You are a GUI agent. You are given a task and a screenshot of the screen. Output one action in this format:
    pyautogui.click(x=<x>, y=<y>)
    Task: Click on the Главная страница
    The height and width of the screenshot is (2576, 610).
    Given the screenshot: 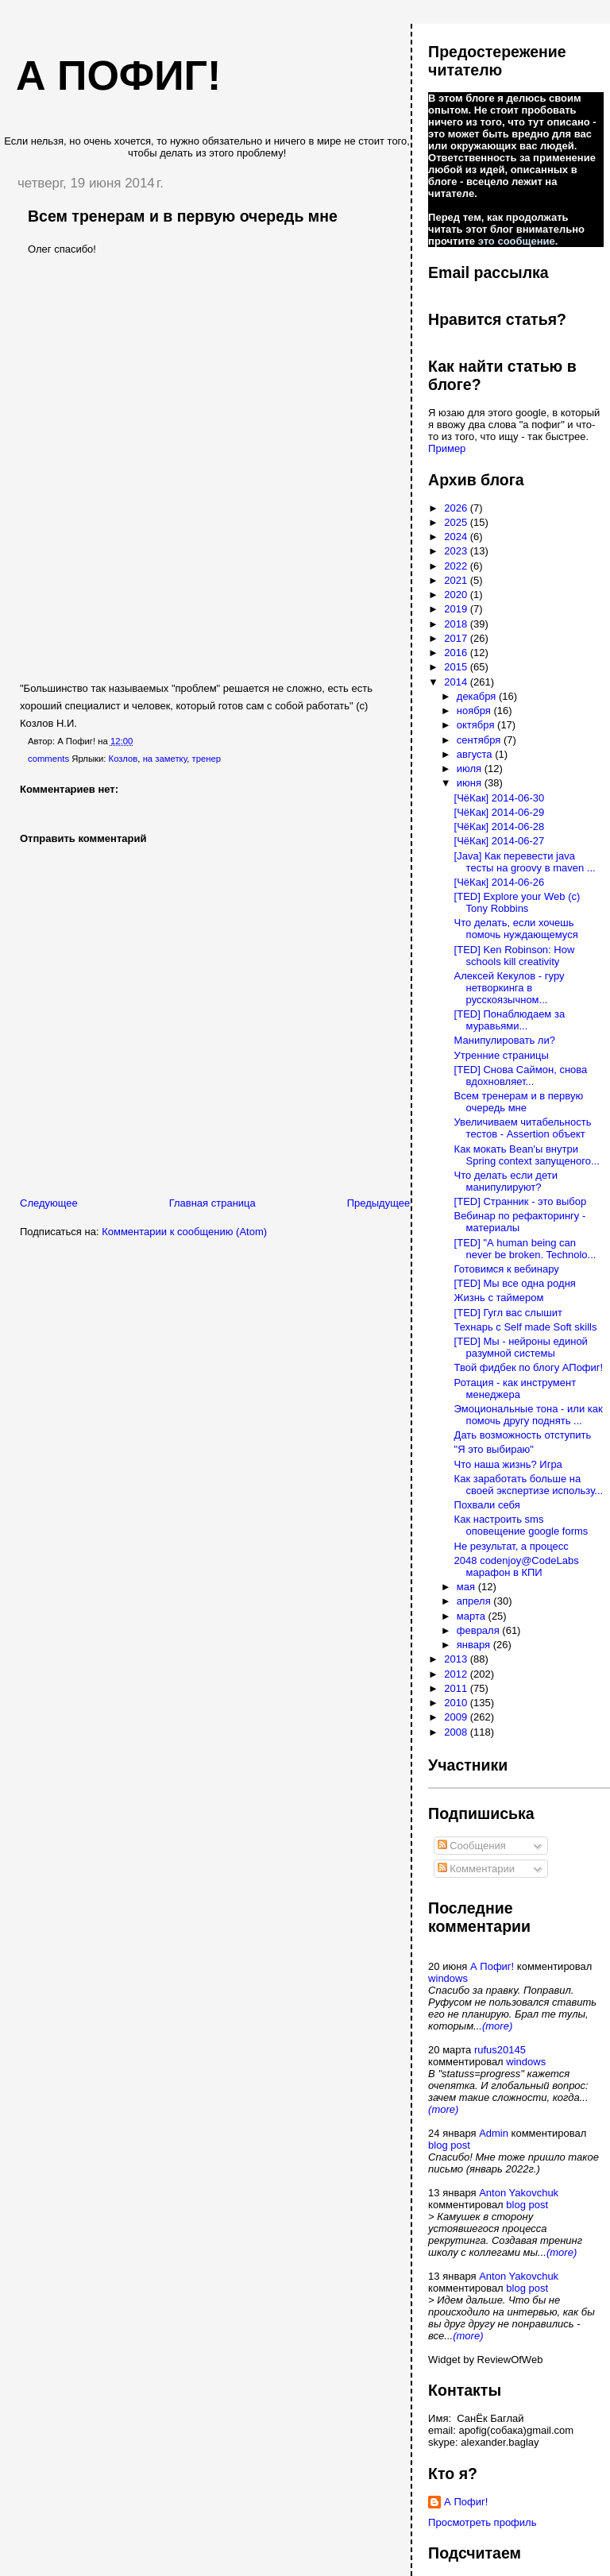 What is the action you would take?
    pyautogui.click(x=212, y=1203)
    